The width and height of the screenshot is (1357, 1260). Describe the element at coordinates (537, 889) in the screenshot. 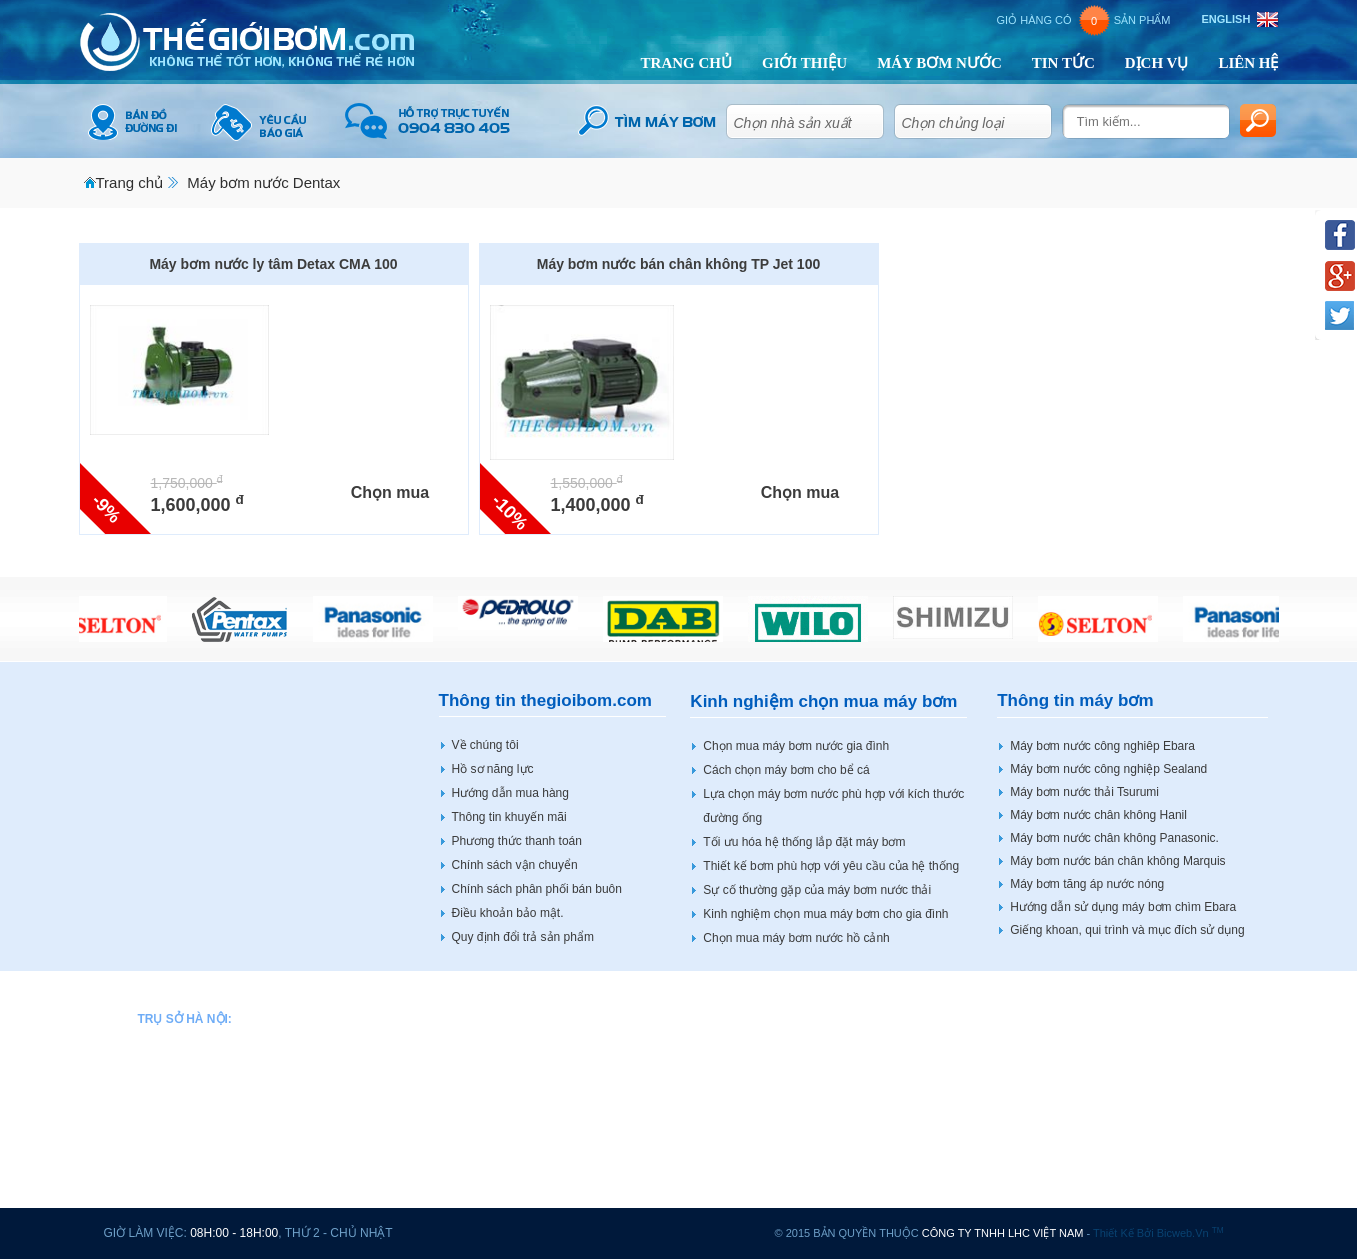

I see `Chính sách phân phối bán buôn` at that location.